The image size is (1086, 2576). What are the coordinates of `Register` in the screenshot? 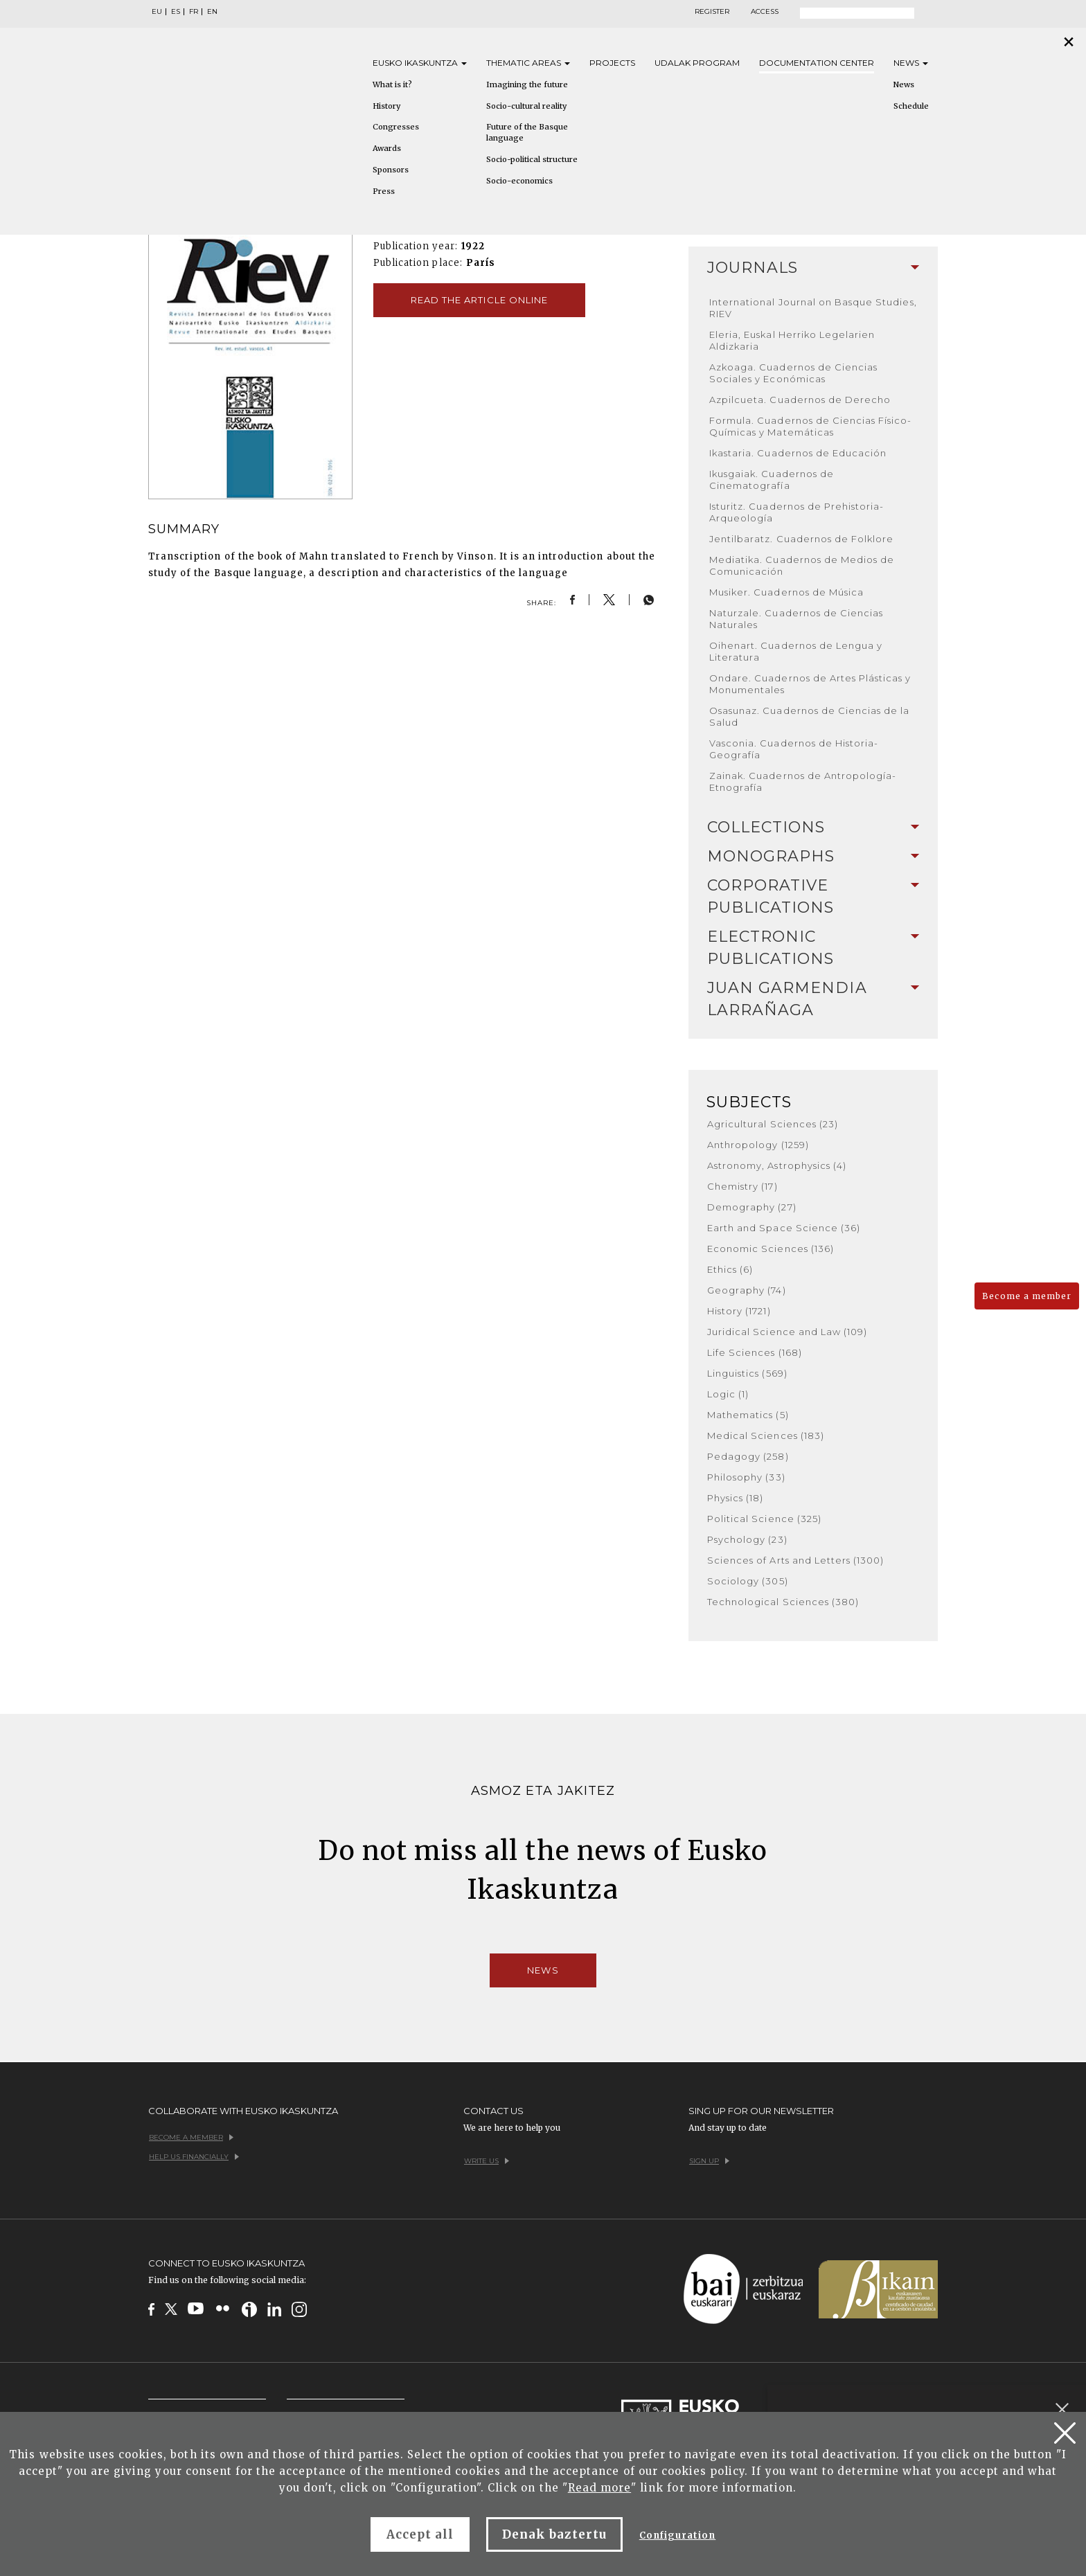 It's located at (712, 11).